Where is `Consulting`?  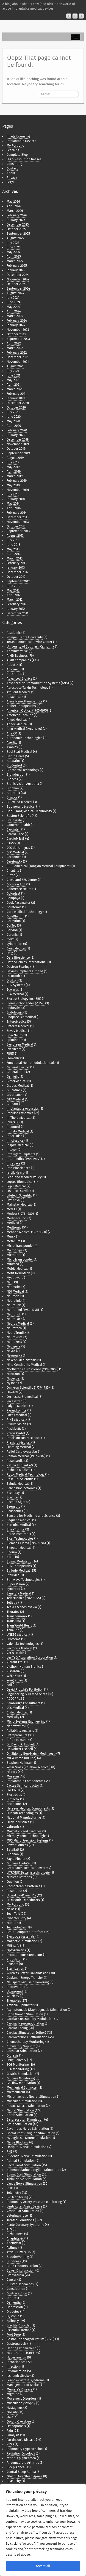 Consulting is located at coordinates (14, 164).